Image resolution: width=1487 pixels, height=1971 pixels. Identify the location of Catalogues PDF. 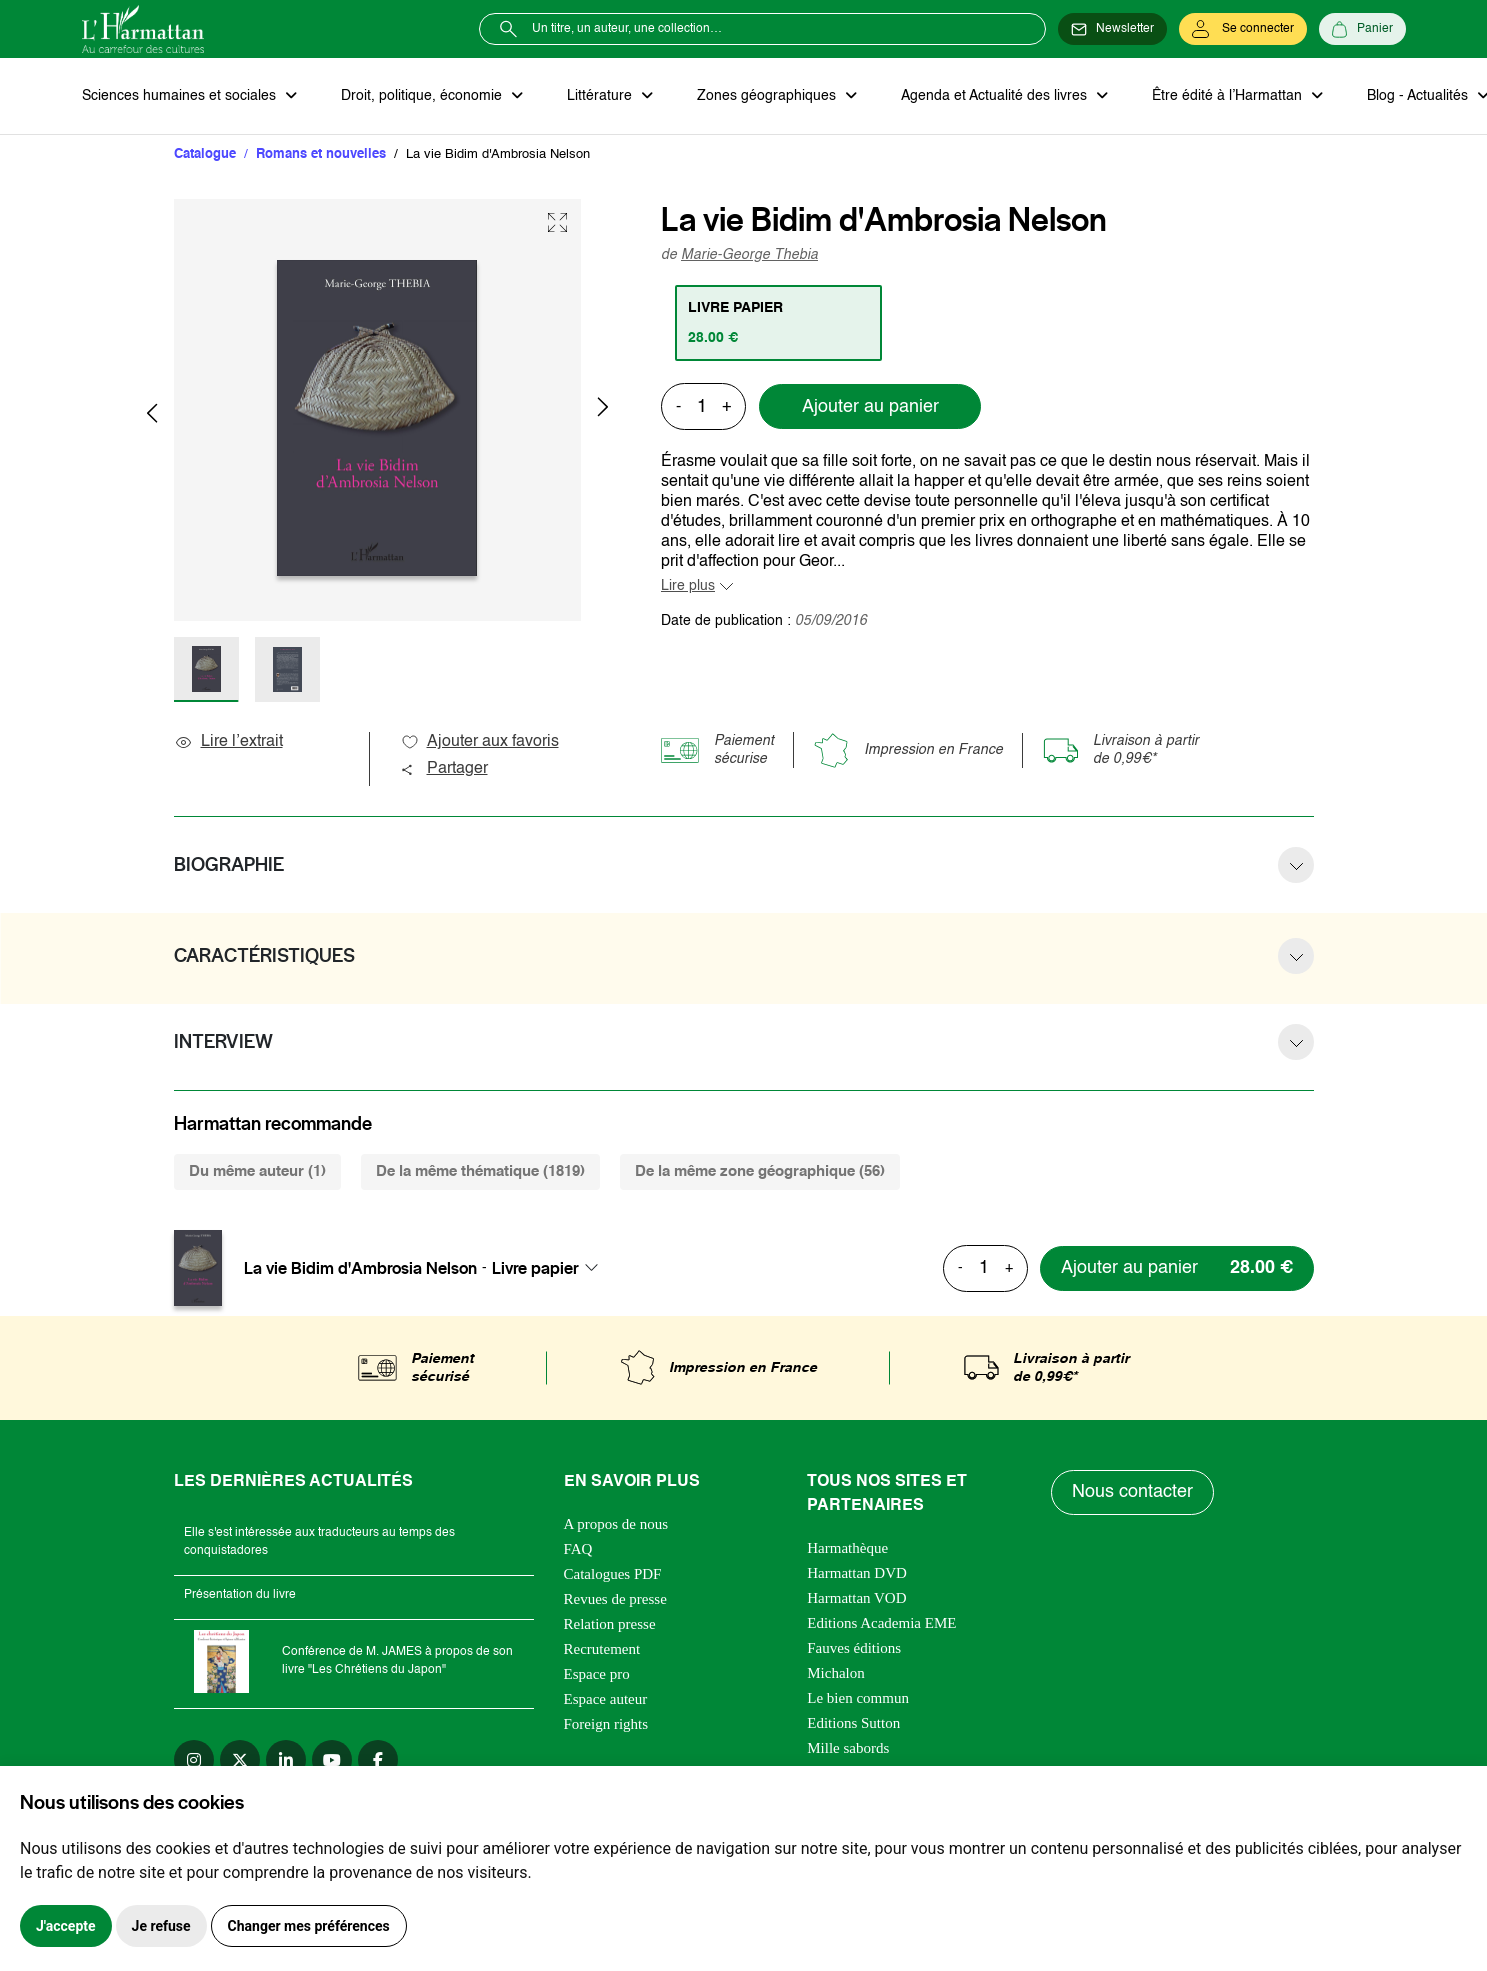
(613, 1574).